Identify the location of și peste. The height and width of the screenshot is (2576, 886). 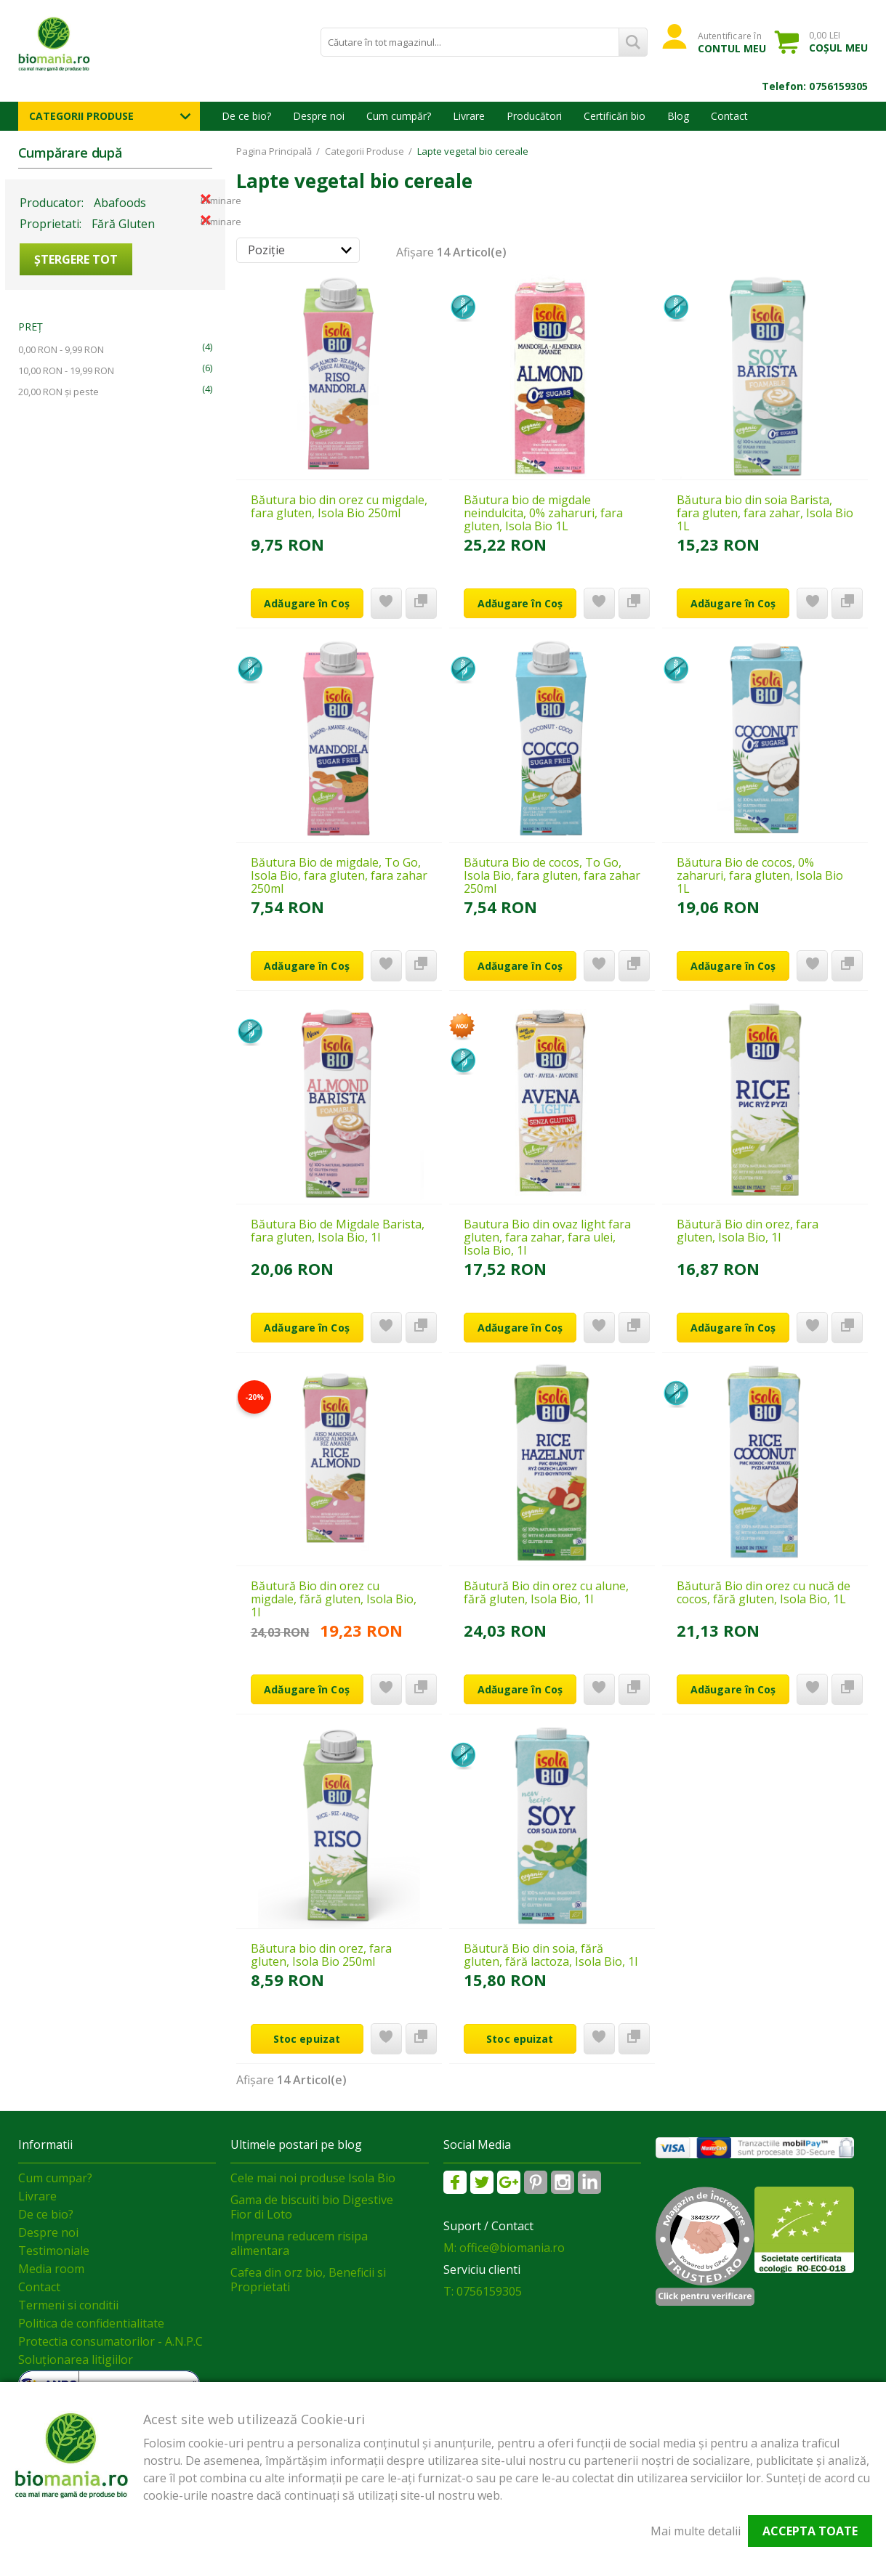
(58, 391).